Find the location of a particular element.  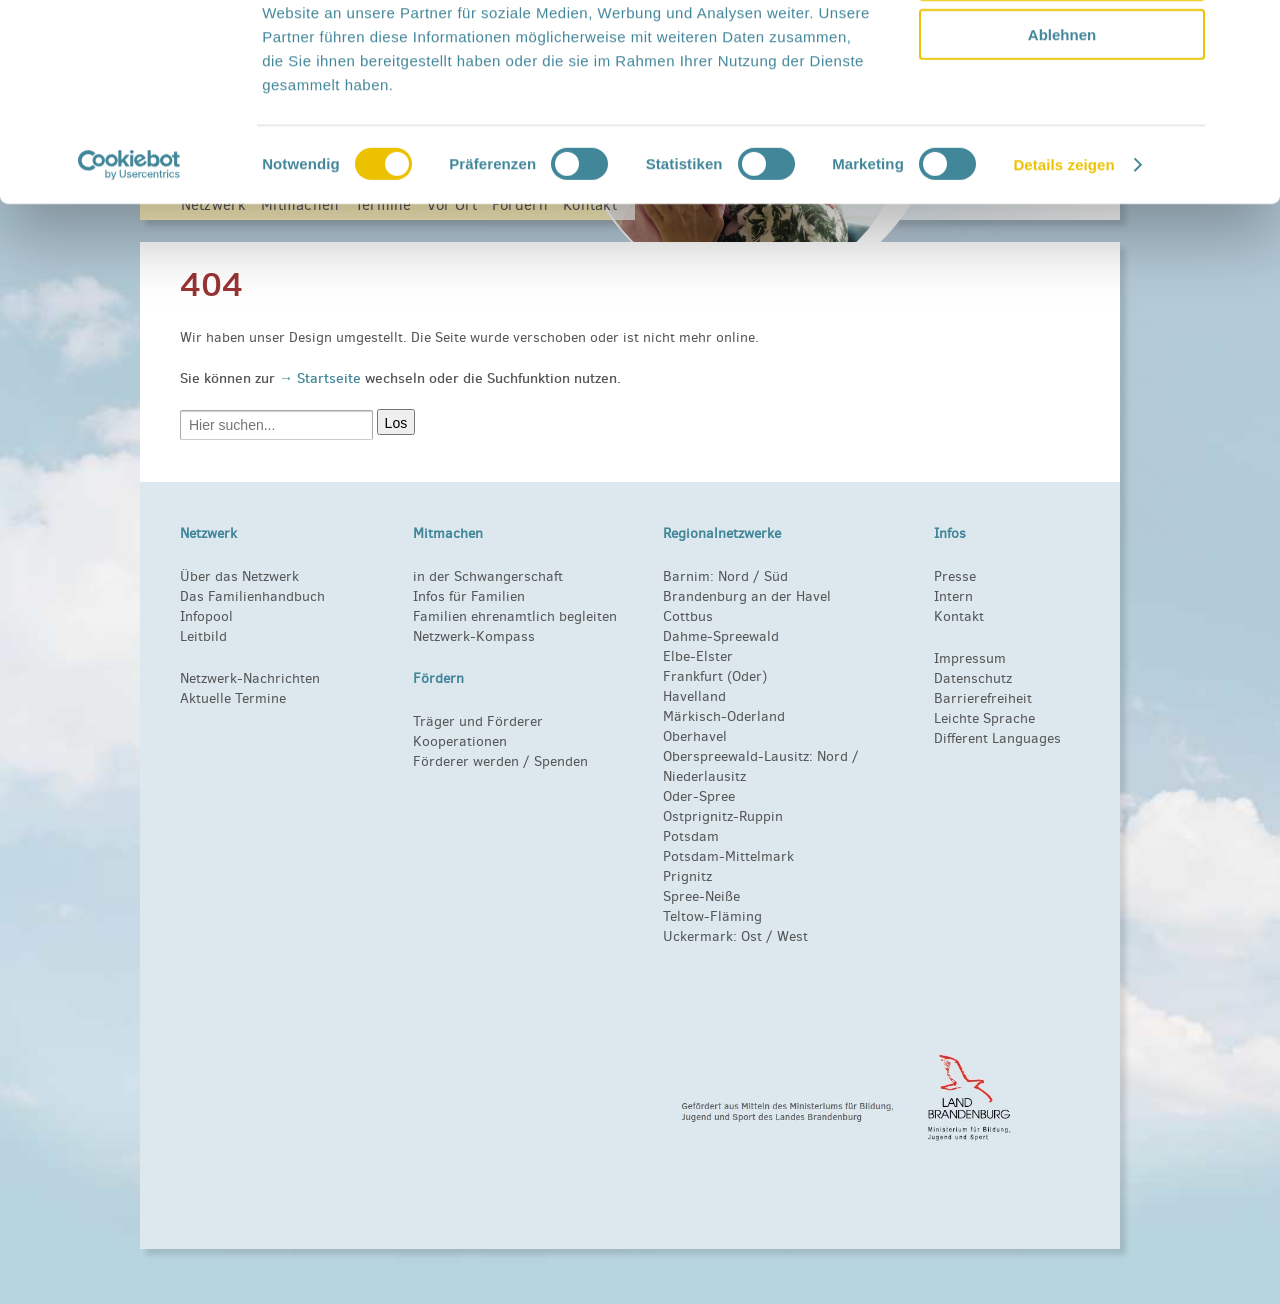

Intern is located at coordinates (953, 596).